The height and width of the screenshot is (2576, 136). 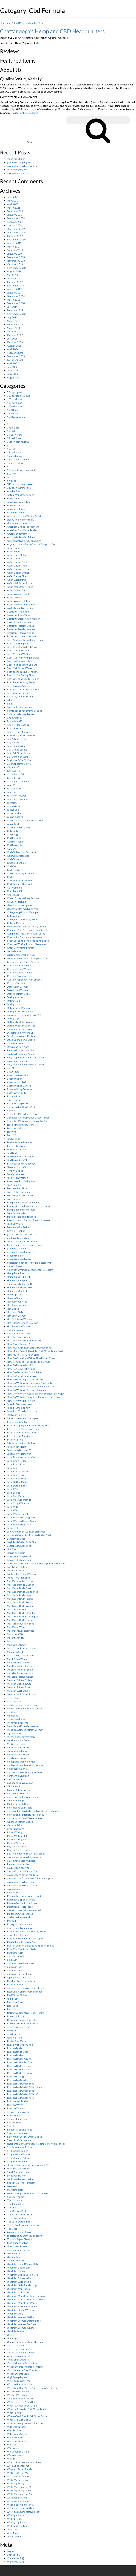 What do you see at coordinates (22, 2370) in the screenshot?
I see `Victoriahearts Free Credits` at bounding box center [22, 2370].